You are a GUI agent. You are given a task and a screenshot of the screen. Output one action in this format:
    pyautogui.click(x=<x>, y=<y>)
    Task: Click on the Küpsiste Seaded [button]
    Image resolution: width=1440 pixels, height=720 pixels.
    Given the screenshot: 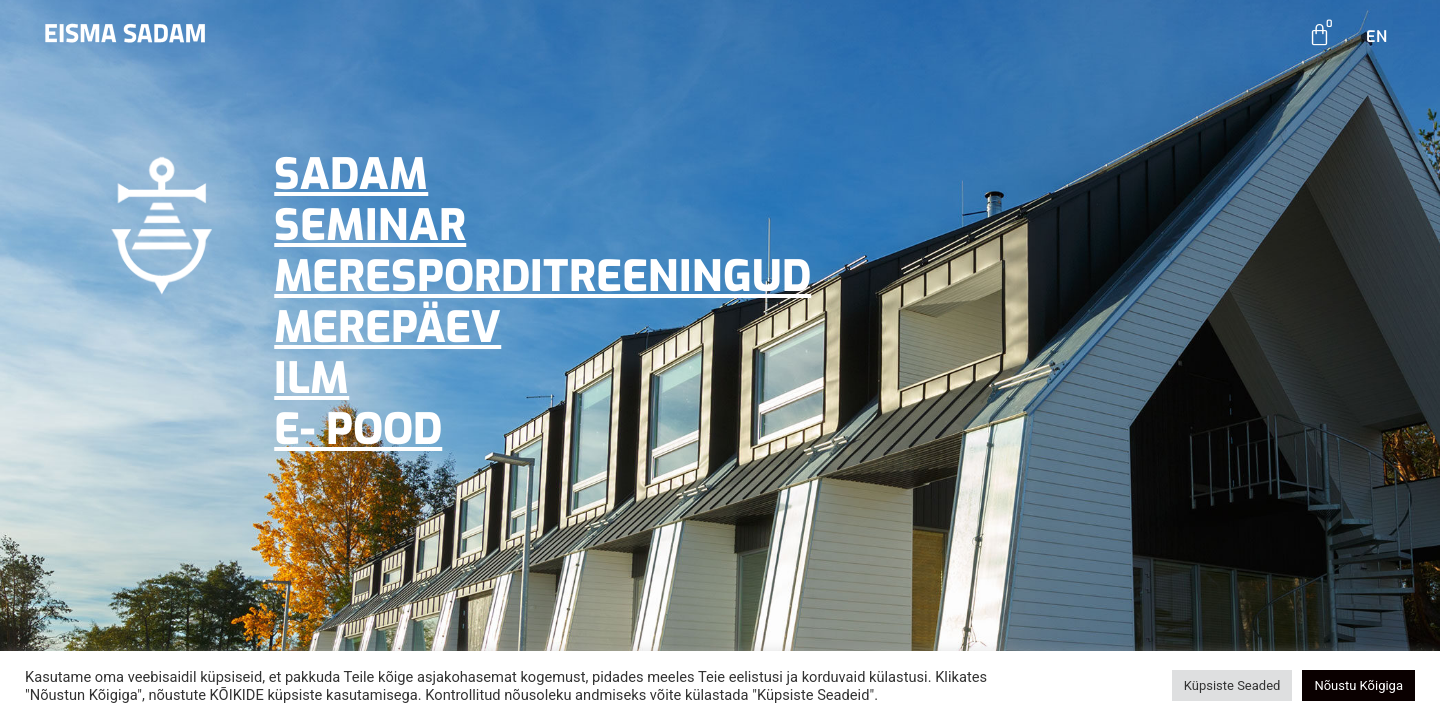 What is the action you would take?
    pyautogui.click(x=1232, y=685)
    